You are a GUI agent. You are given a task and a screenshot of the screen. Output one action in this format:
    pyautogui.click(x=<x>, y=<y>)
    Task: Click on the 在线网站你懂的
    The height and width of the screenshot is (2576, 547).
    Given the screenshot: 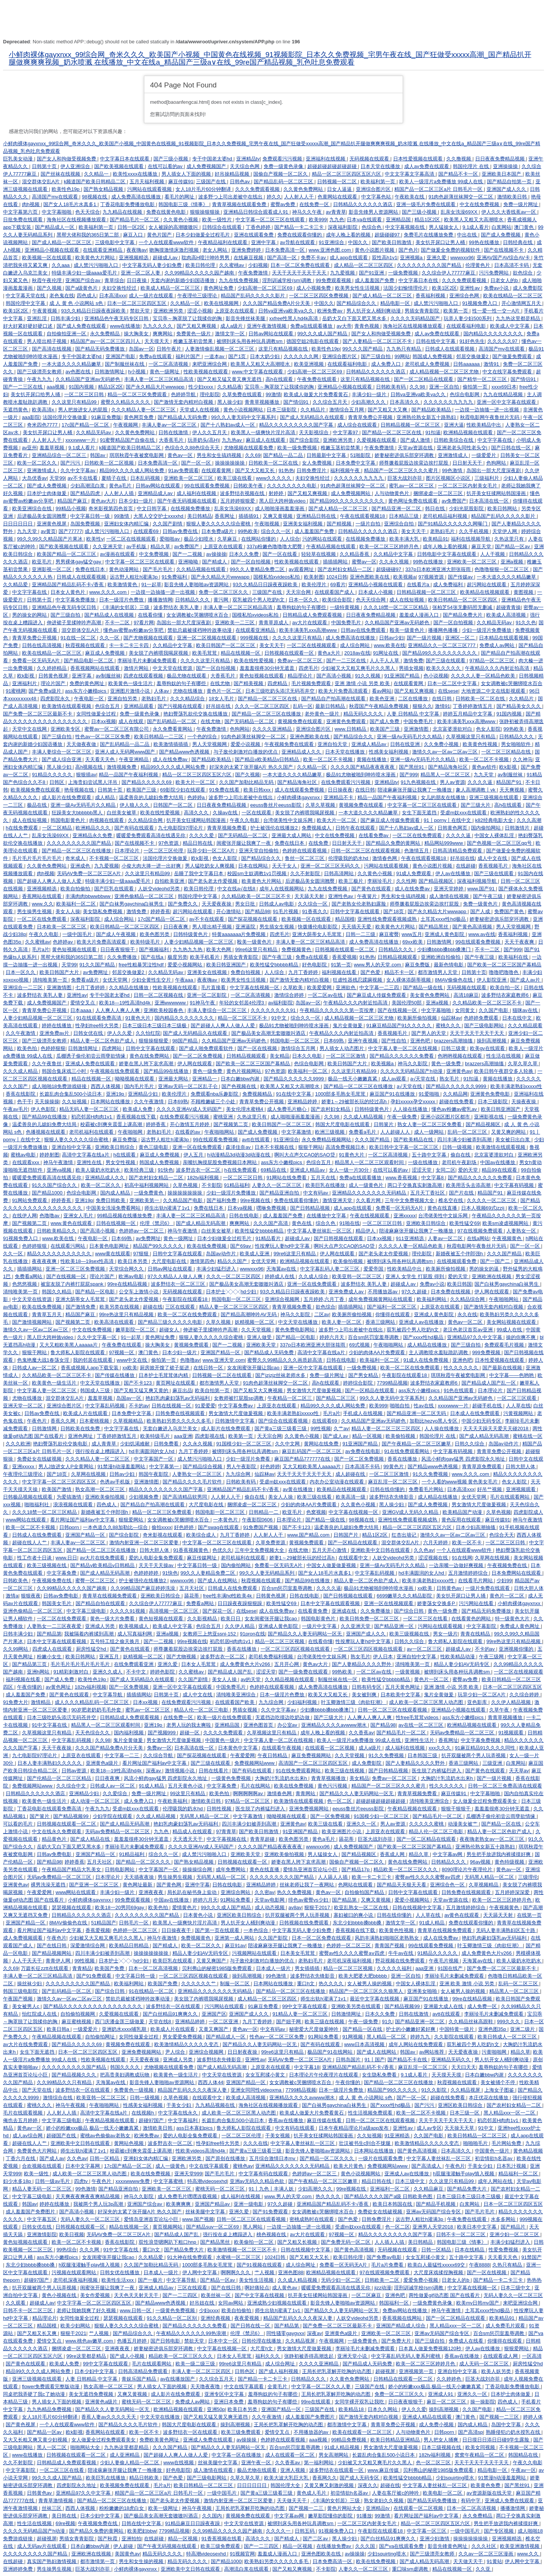 What is the action you would take?
    pyautogui.click(x=259, y=539)
    